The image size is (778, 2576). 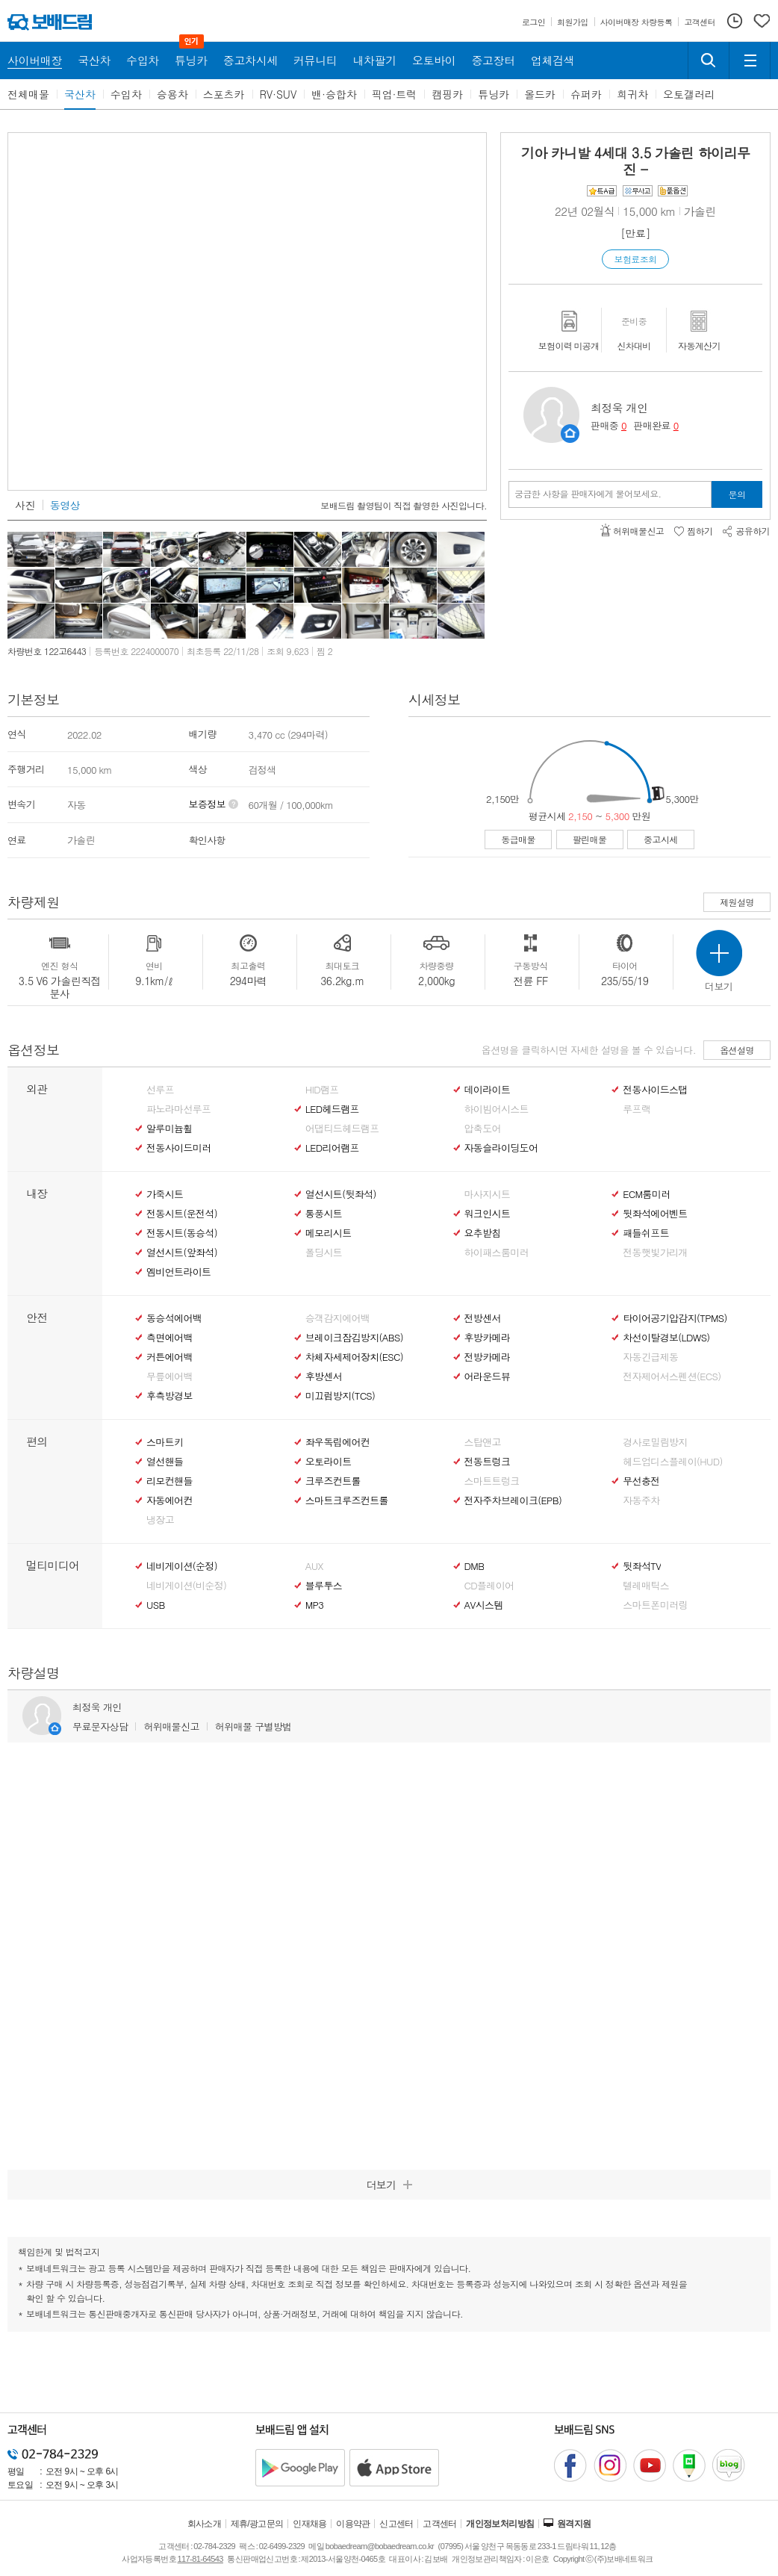 What do you see at coordinates (323, 1376) in the screenshot?
I see `후방센서` at bounding box center [323, 1376].